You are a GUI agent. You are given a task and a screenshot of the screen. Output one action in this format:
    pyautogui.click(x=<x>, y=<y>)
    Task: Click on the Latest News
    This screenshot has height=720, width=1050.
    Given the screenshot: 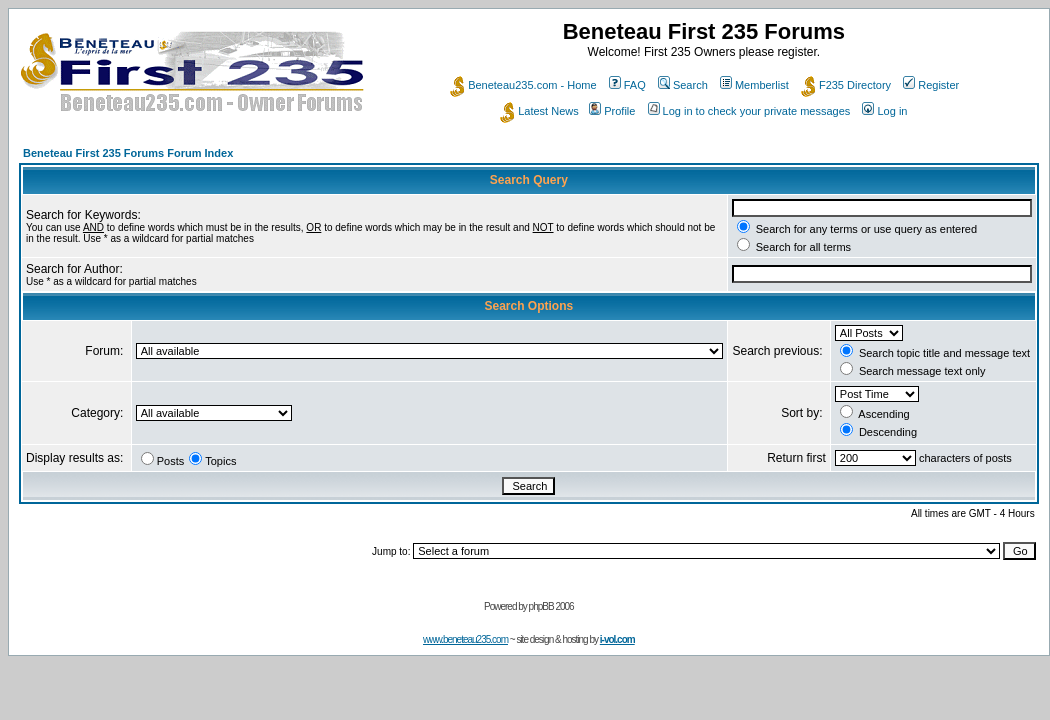 What is the action you would take?
    pyautogui.click(x=539, y=111)
    